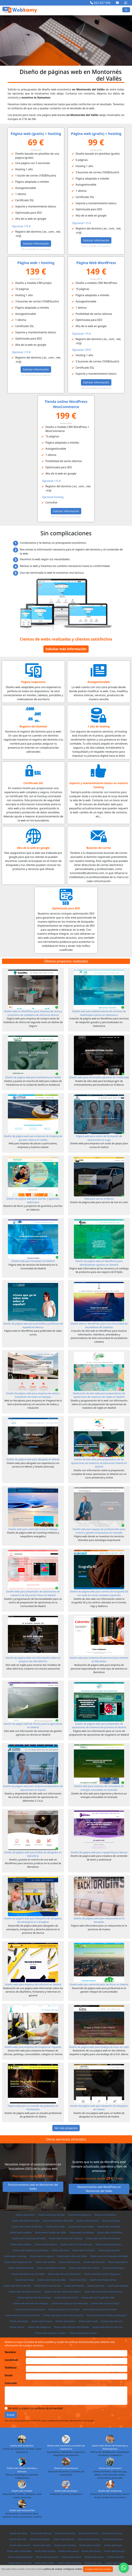 Image resolution: width=132 pixels, height=2576 pixels. What do you see at coordinates (99, 1934) in the screenshot?
I see `Diseño web para administrador de fincas en Madrid` at bounding box center [99, 1934].